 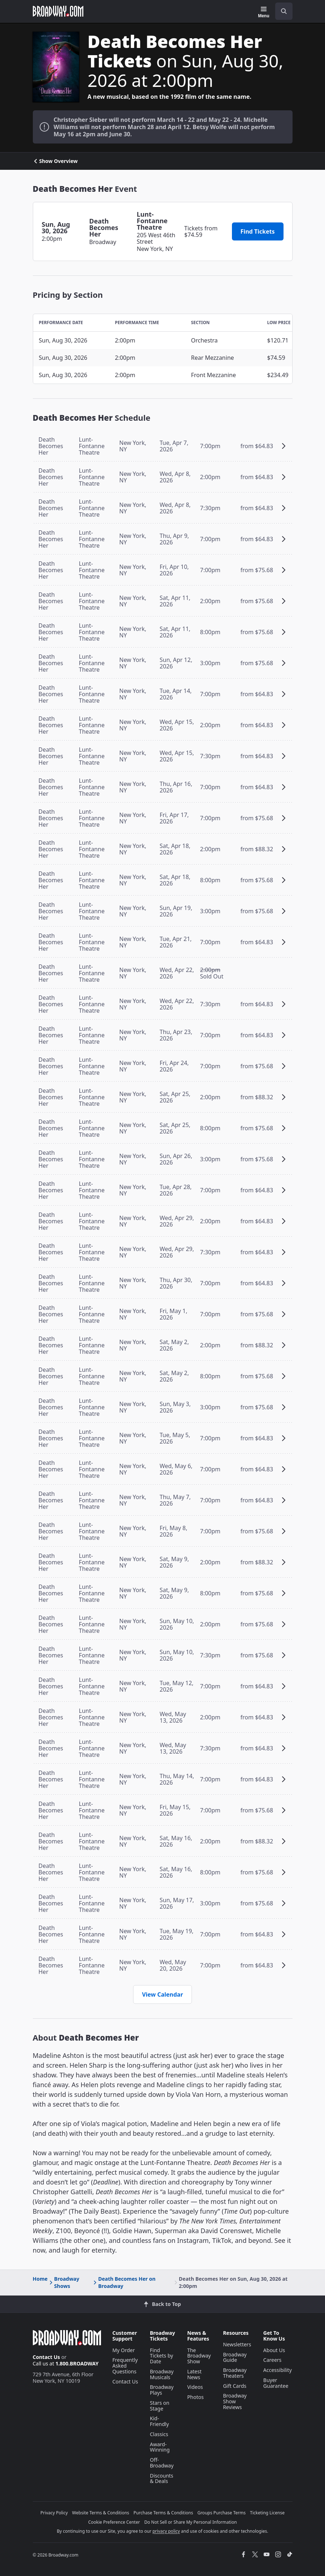 What do you see at coordinates (123, 2282) in the screenshot?
I see `Death Becomes Her on Broadway` at bounding box center [123, 2282].